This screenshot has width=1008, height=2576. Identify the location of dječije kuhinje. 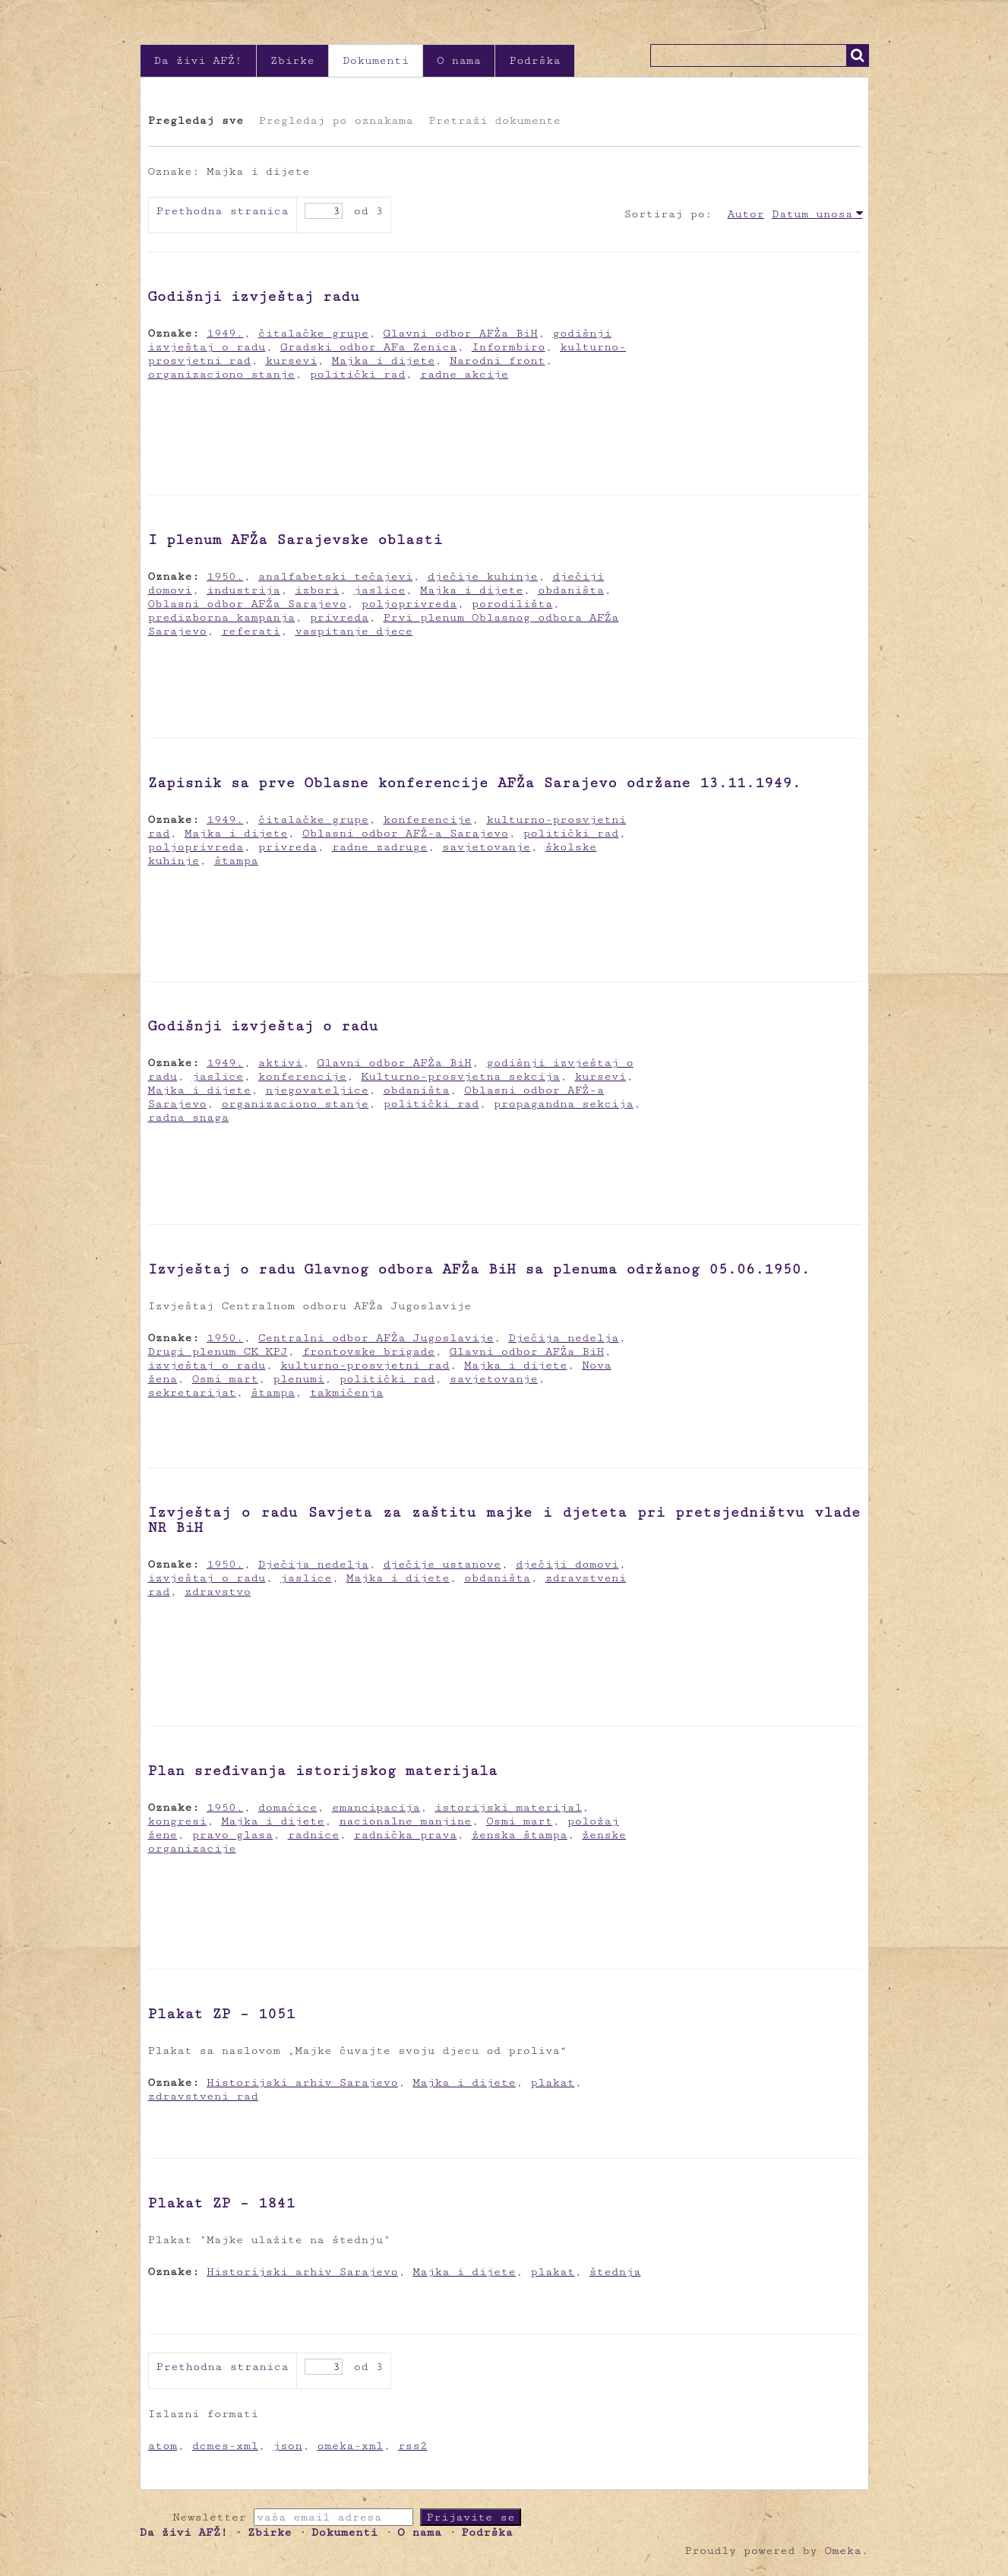
(483, 576).